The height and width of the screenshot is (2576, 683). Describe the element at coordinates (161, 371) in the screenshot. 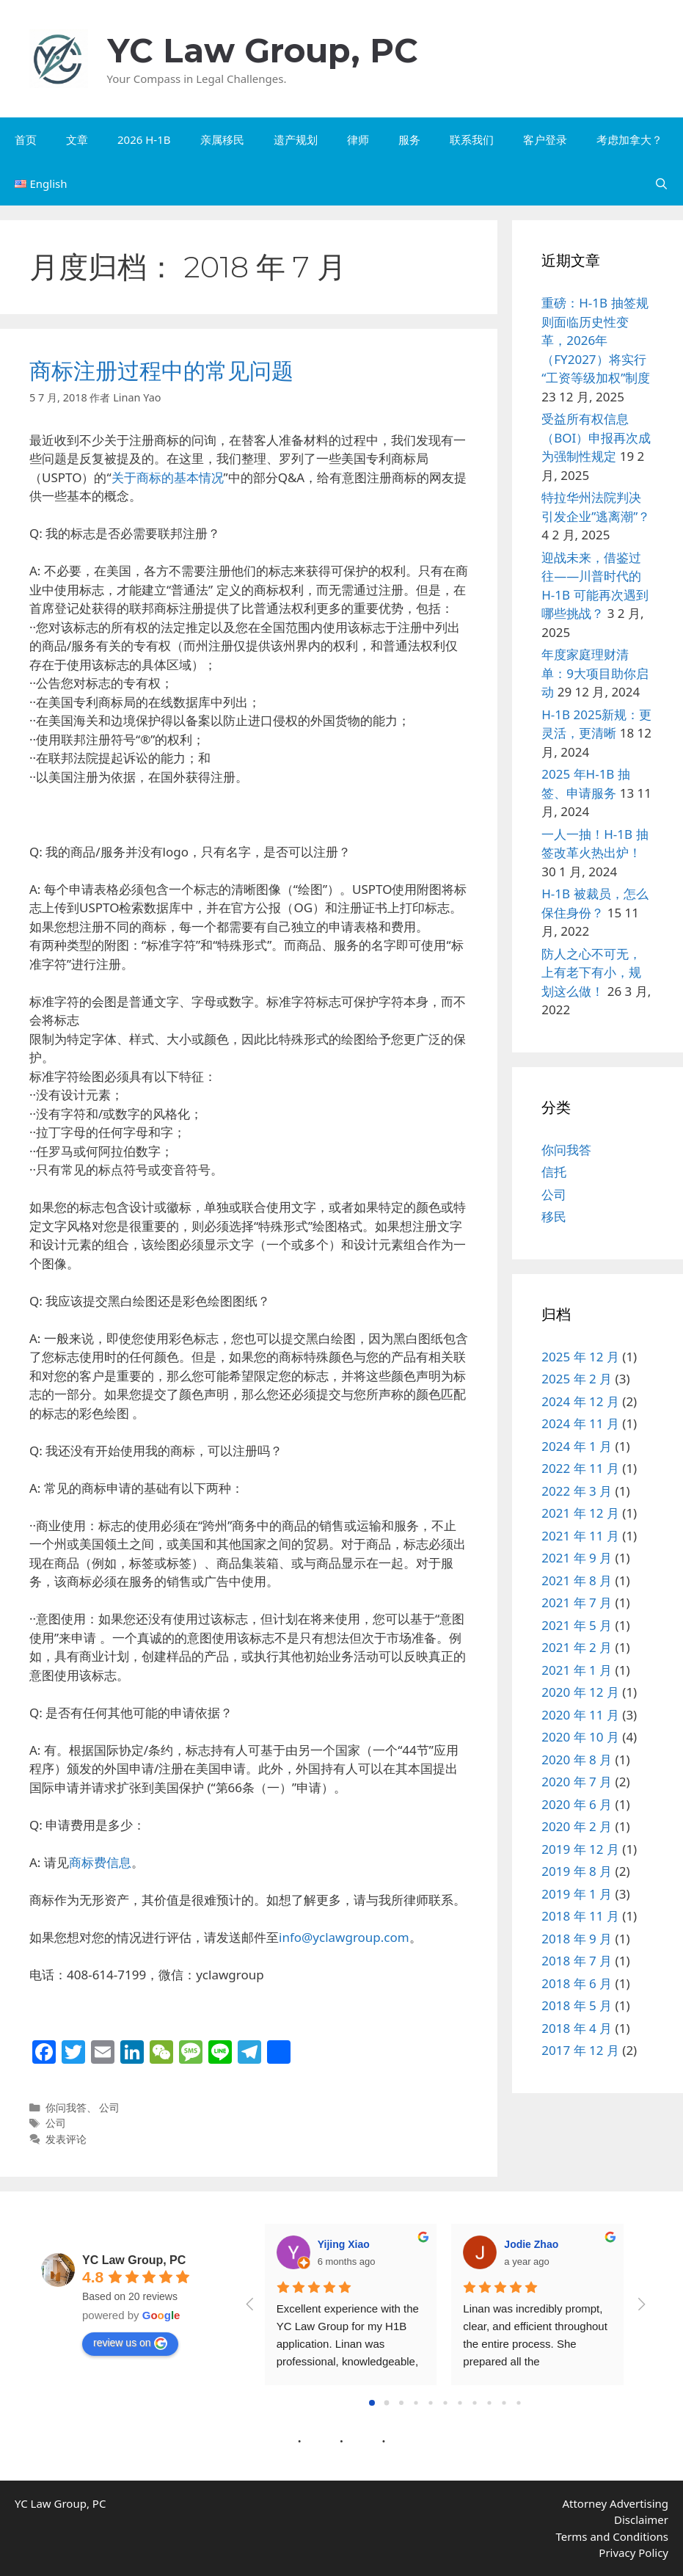

I see `商标注册过程中的常见问题` at that location.